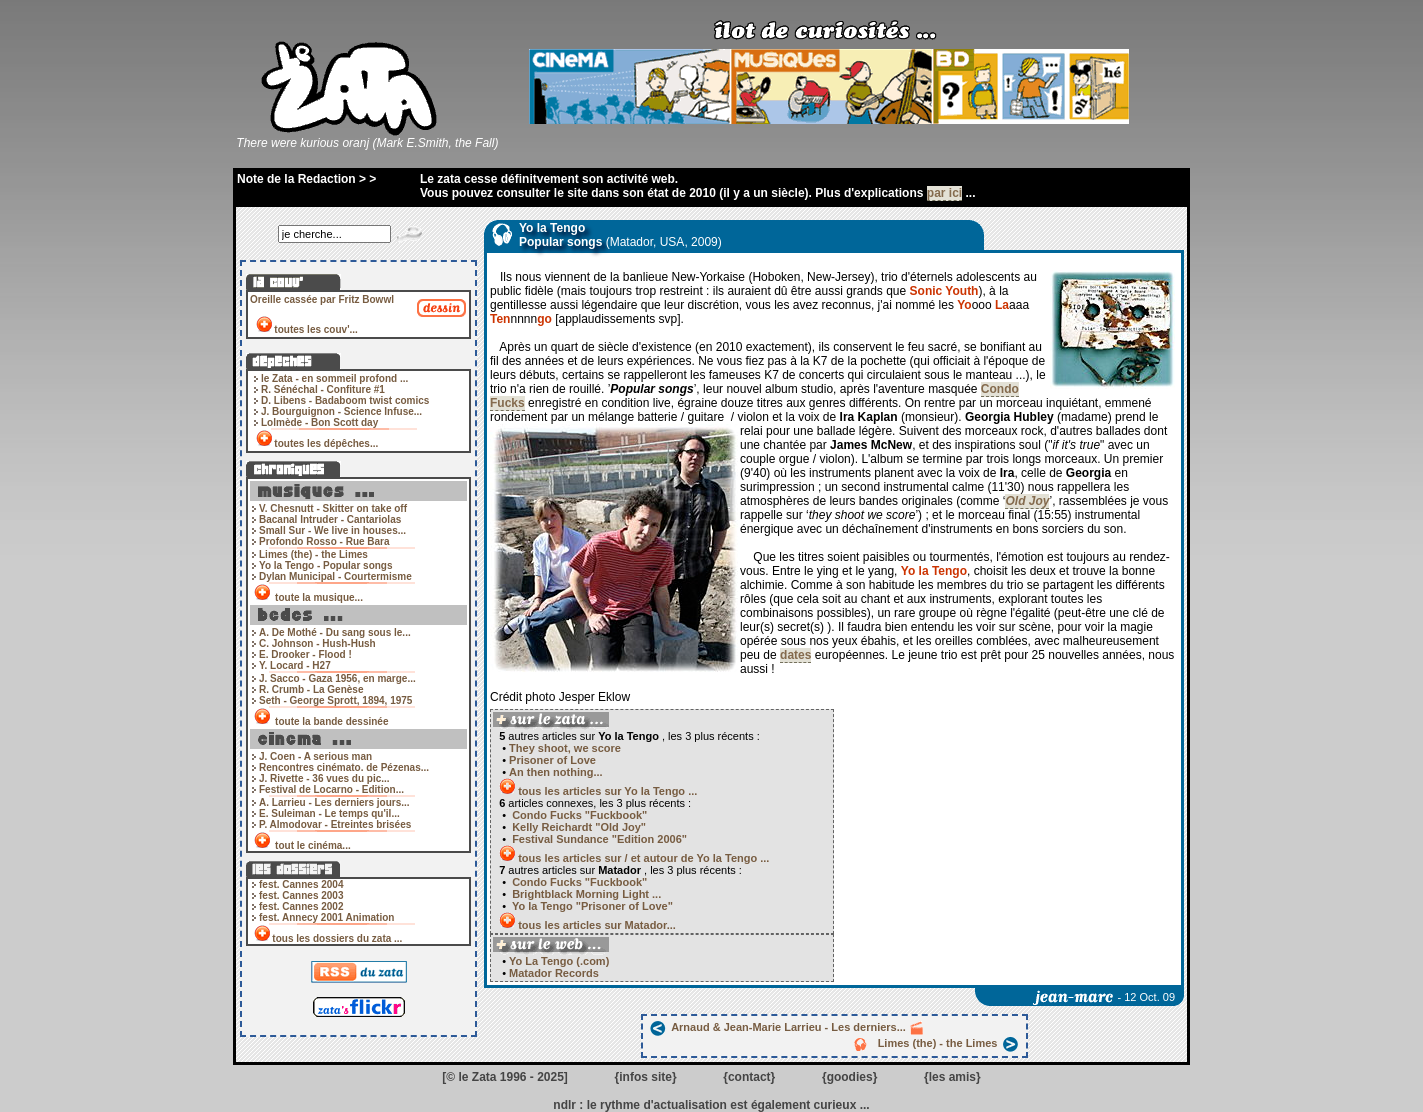  What do you see at coordinates (335, 576) in the screenshot?
I see `Dylan Municipal - Courtermisme` at bounding box center [335, 576].